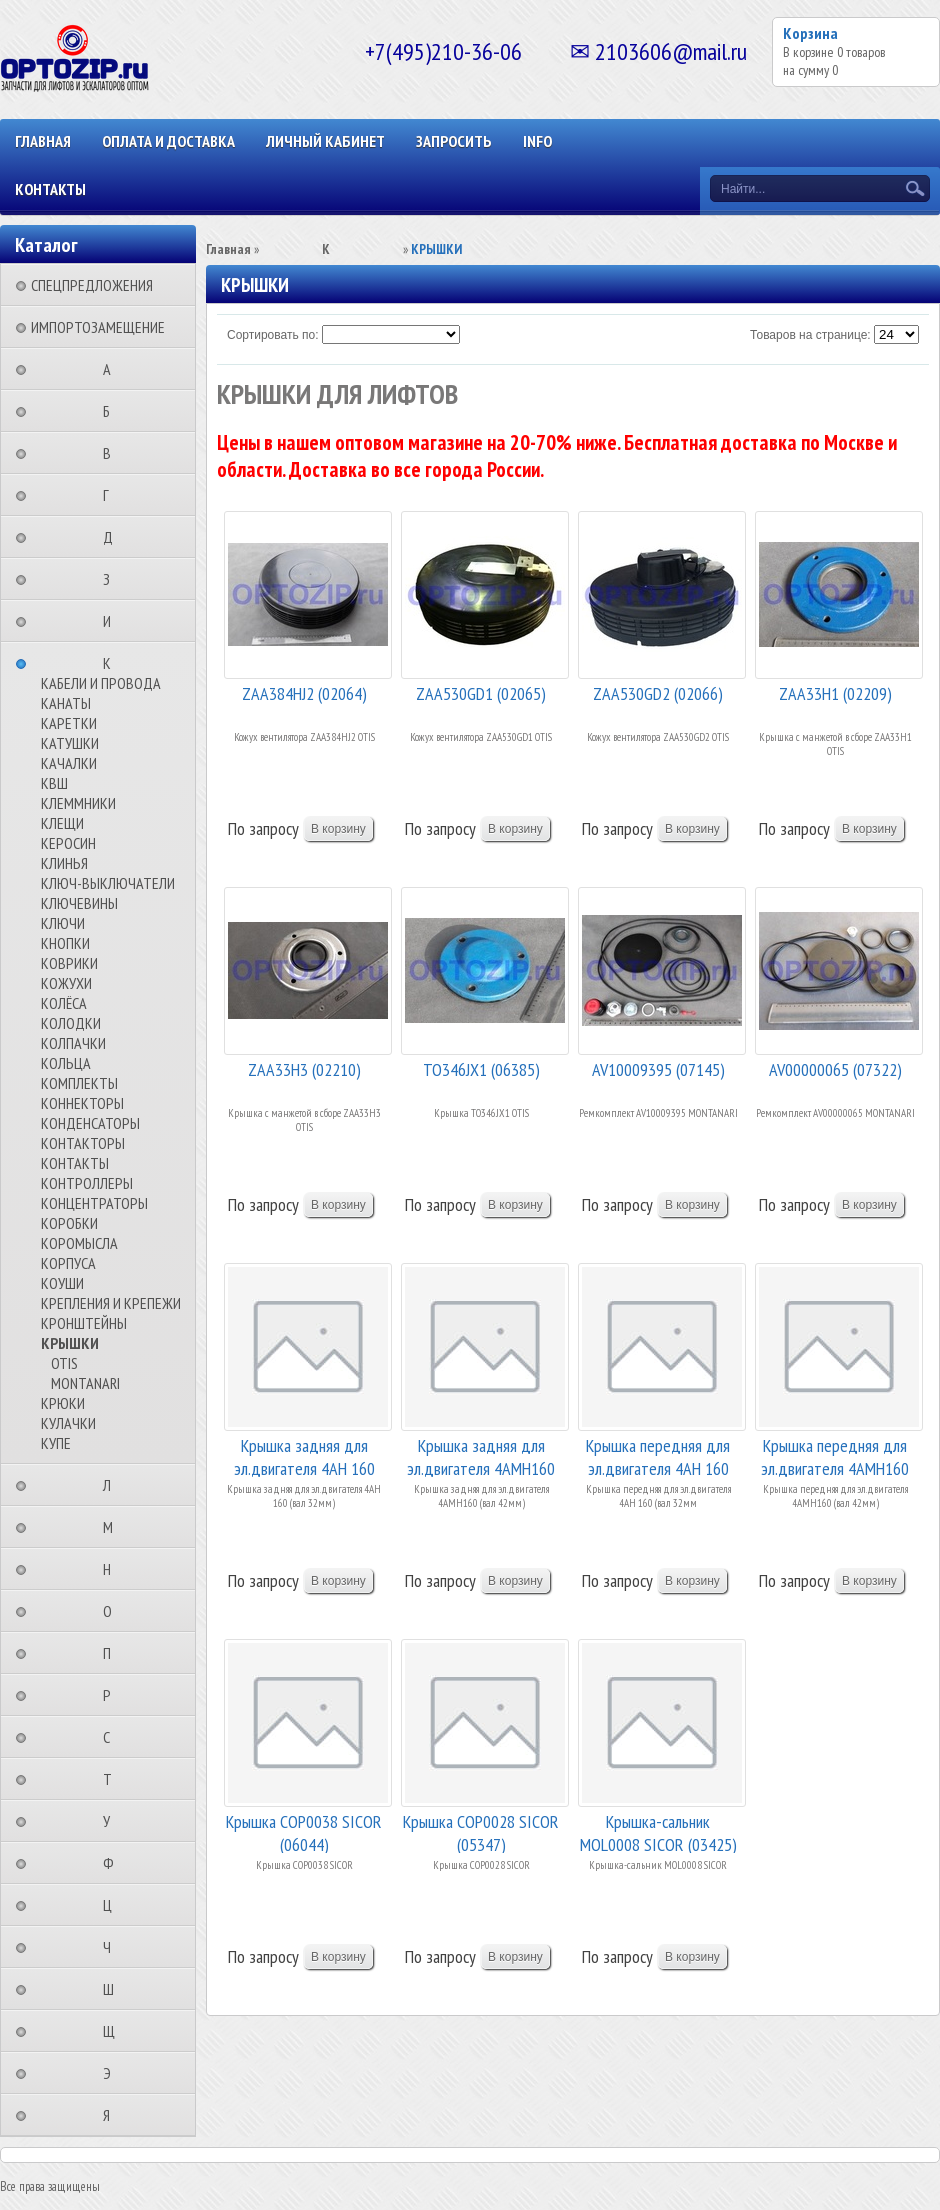 The height and width of the screenshot is (2210, 940). I want to click on ZAA530GD1 (02065), so click(481, 693).